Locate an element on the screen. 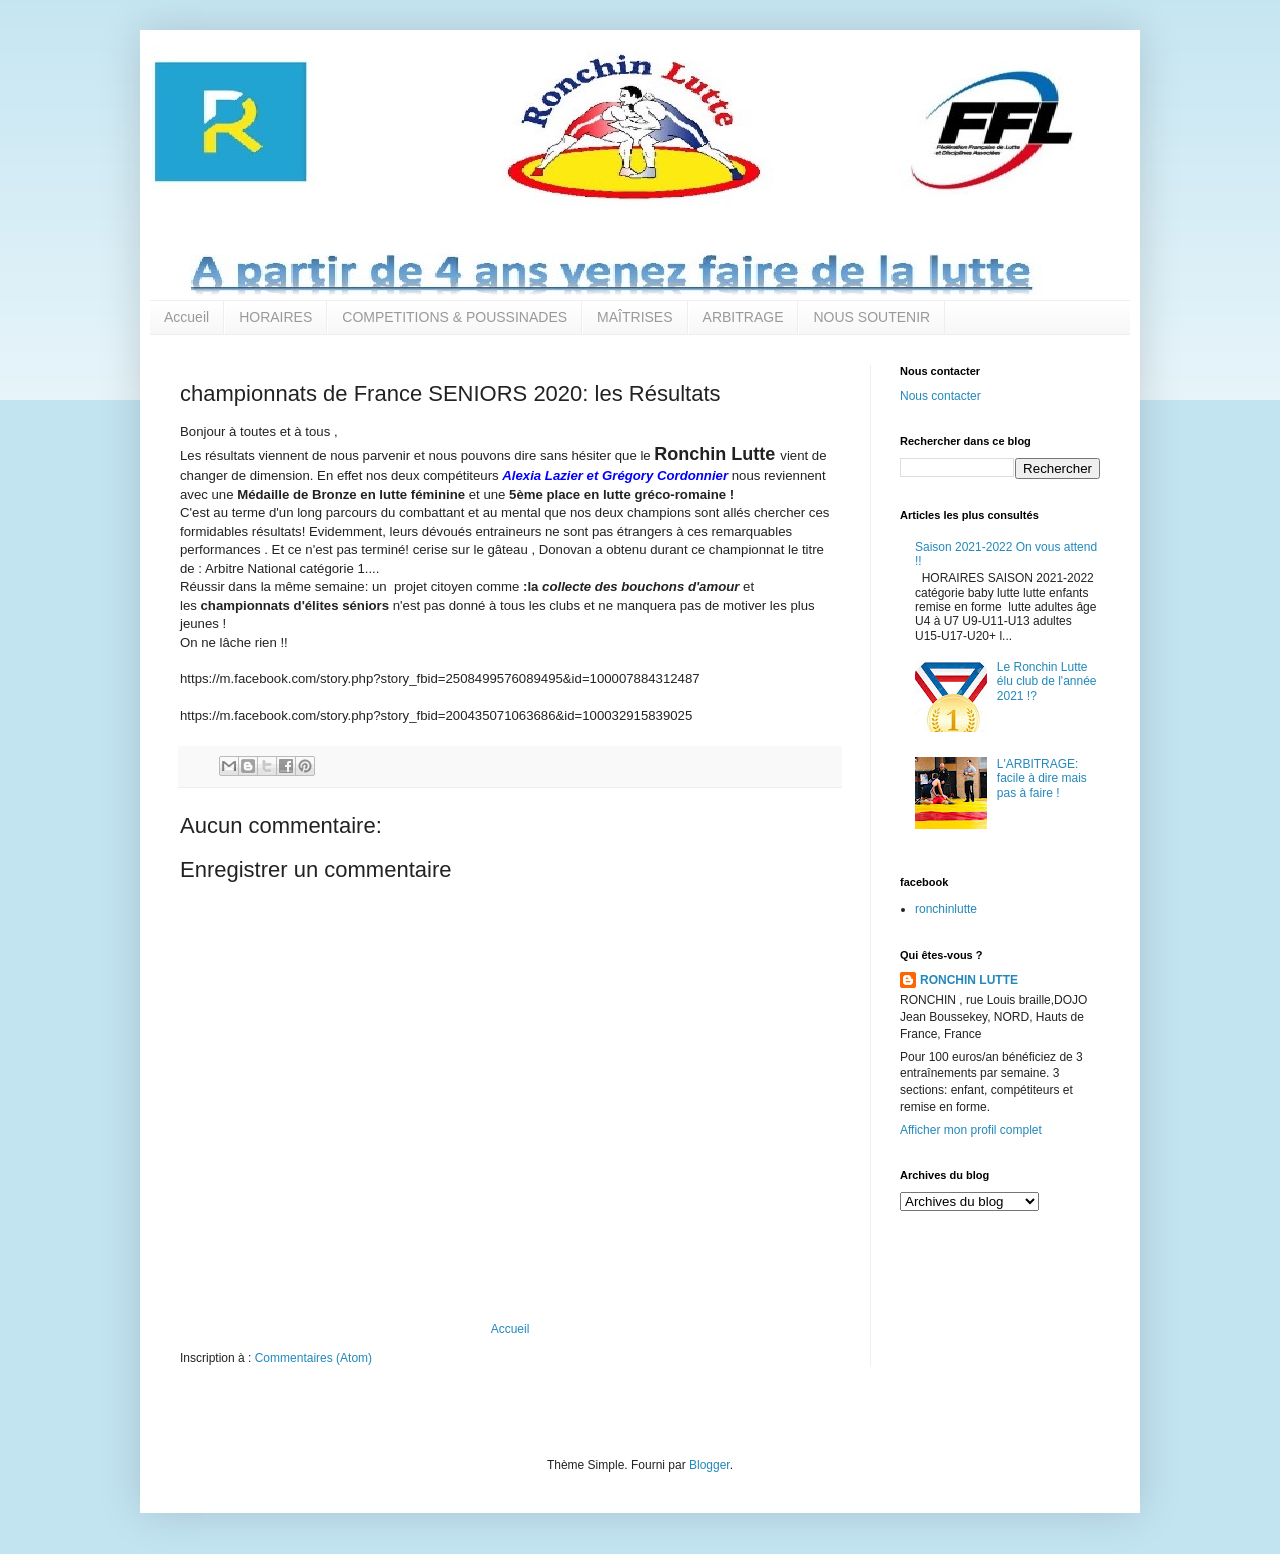  RONCHIN LUTTE is located at coordinates (969, 980).